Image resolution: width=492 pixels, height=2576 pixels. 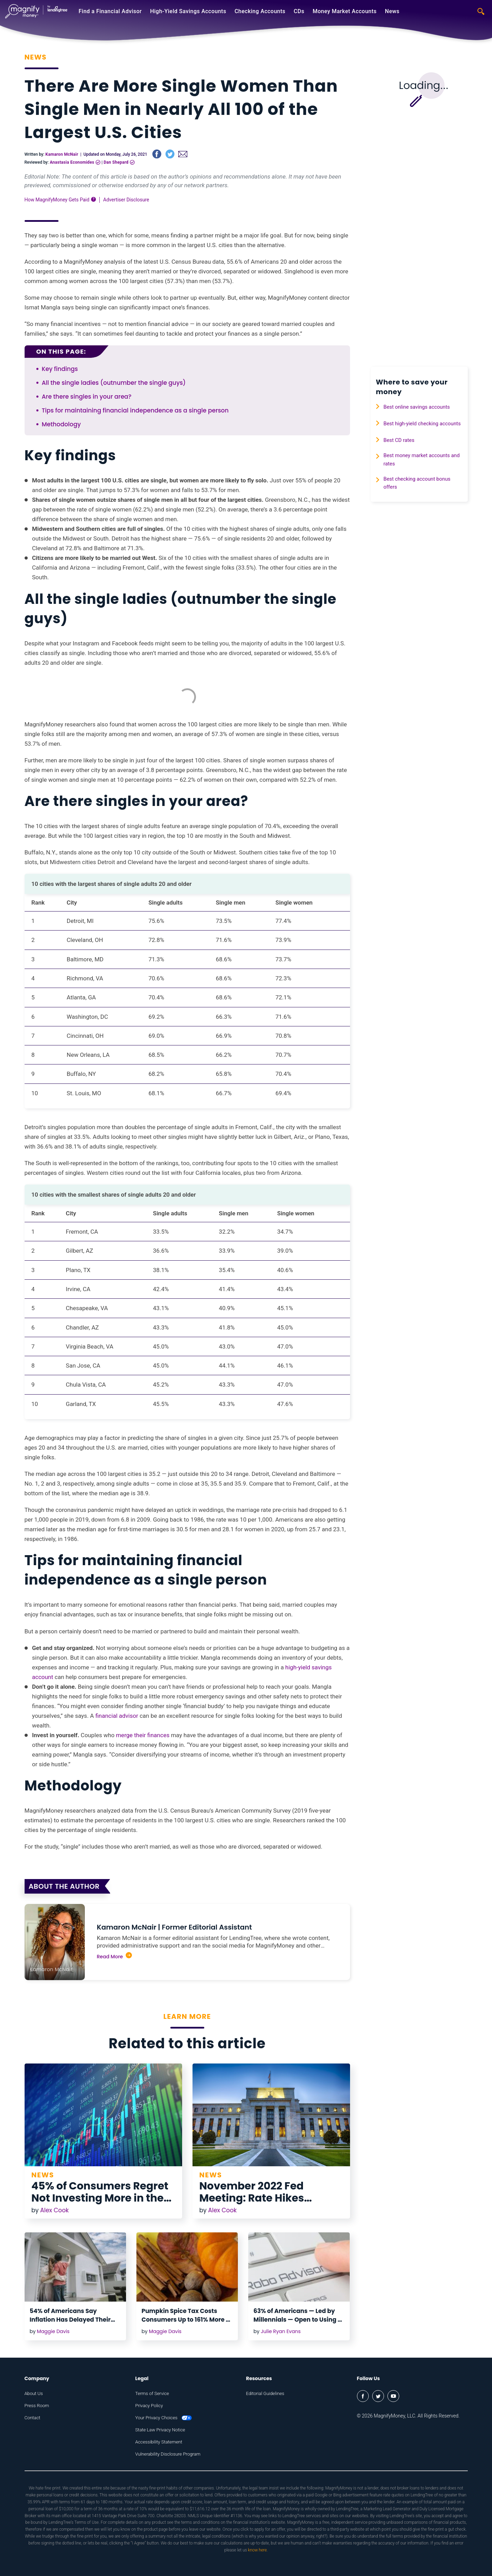 I want to click on Methodology, so click(x=61, y=424).